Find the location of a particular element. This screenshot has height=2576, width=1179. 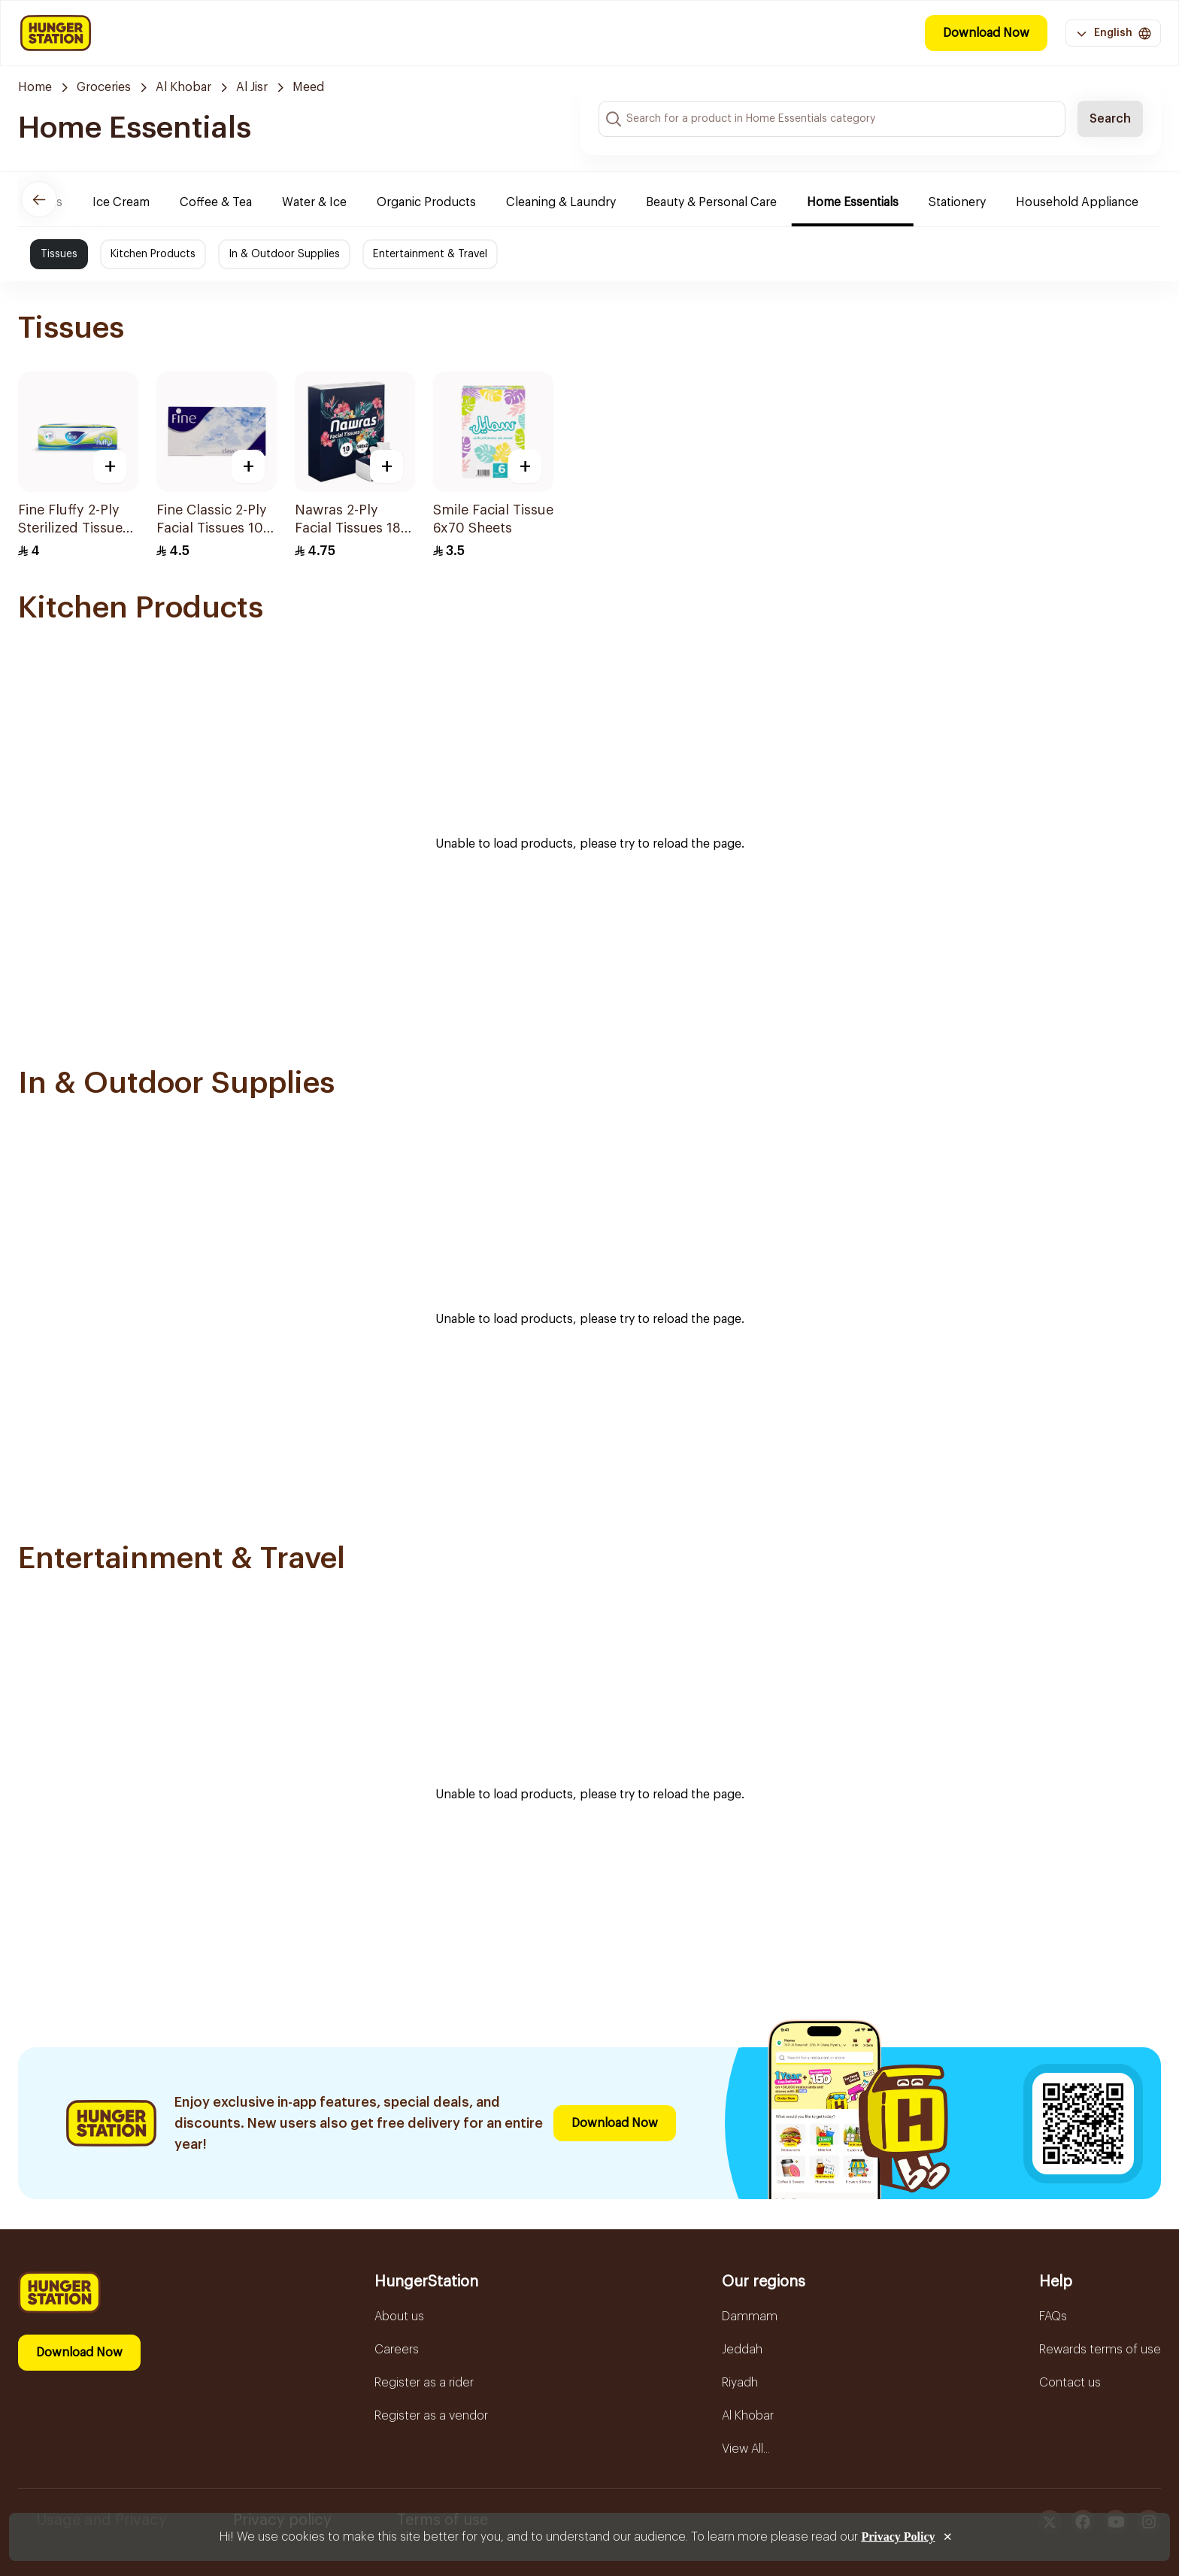

Al Khobar is located at coordinates (183, 87).